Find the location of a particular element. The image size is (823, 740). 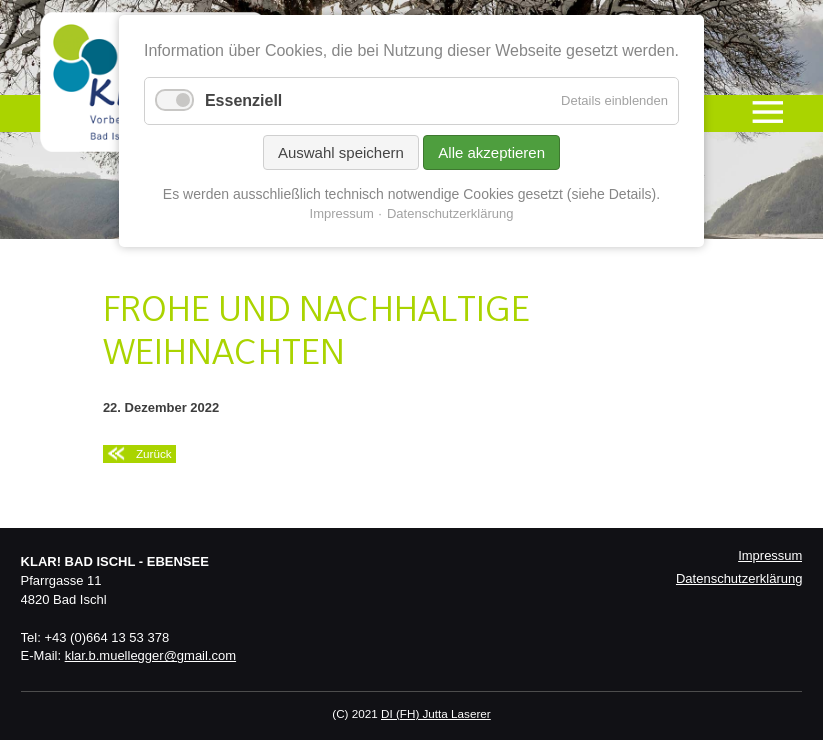

Alle akzeptieren is located at coordinates (491, 152).